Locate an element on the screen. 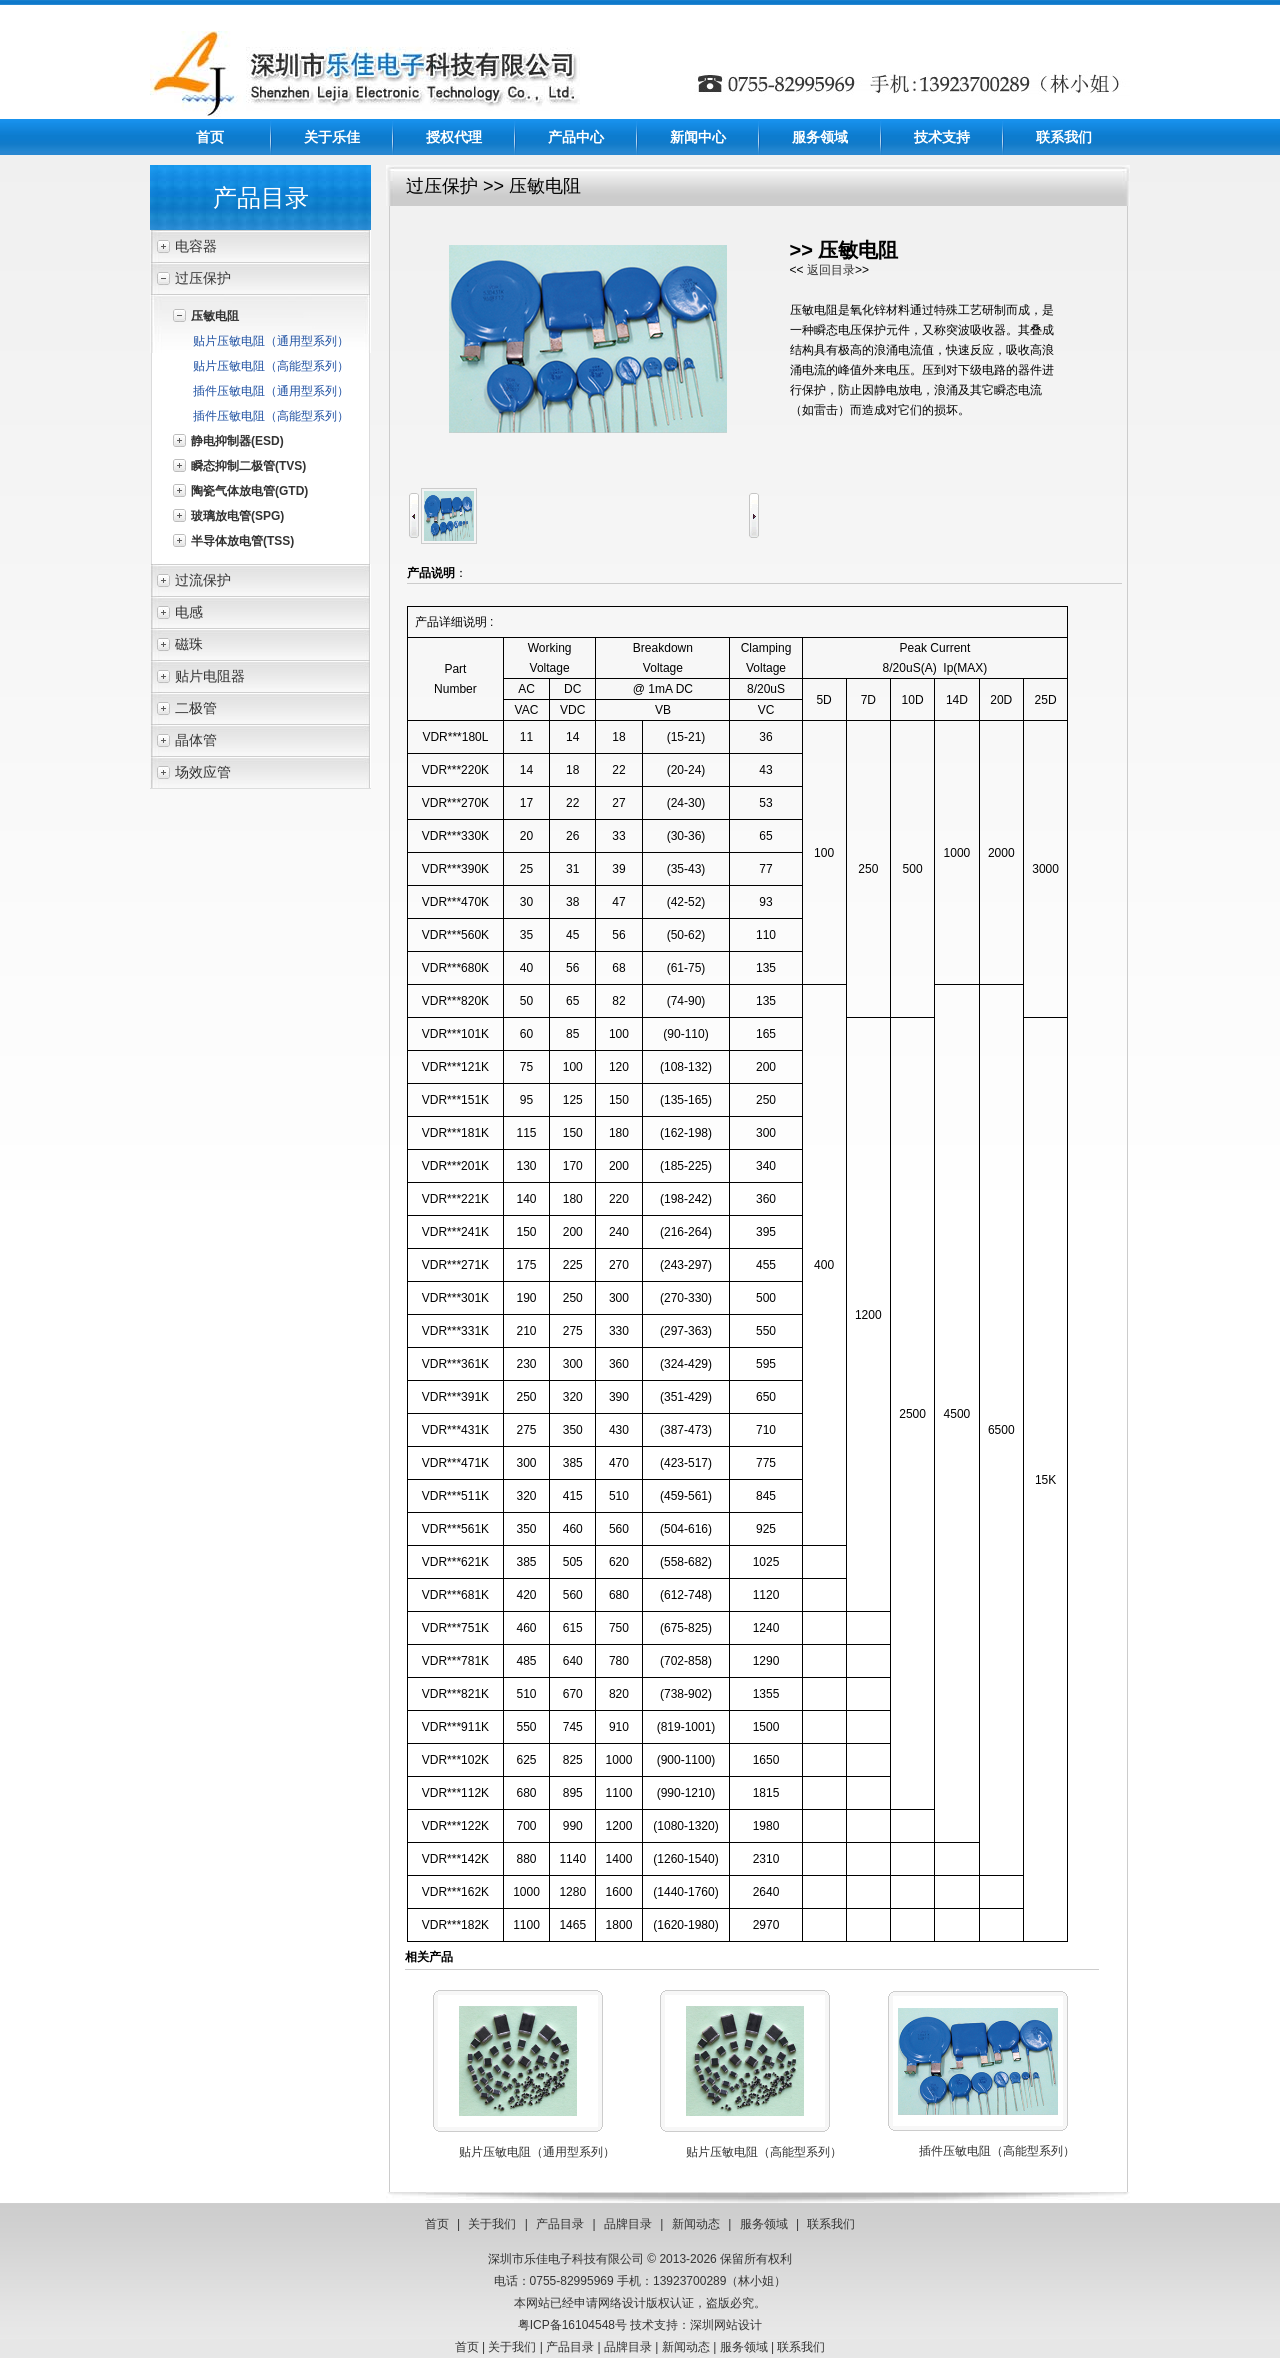 Image resolution: width=1280 pixels, height=2358 pixels. 品牌目录 is located at coordinates (628, 2224).